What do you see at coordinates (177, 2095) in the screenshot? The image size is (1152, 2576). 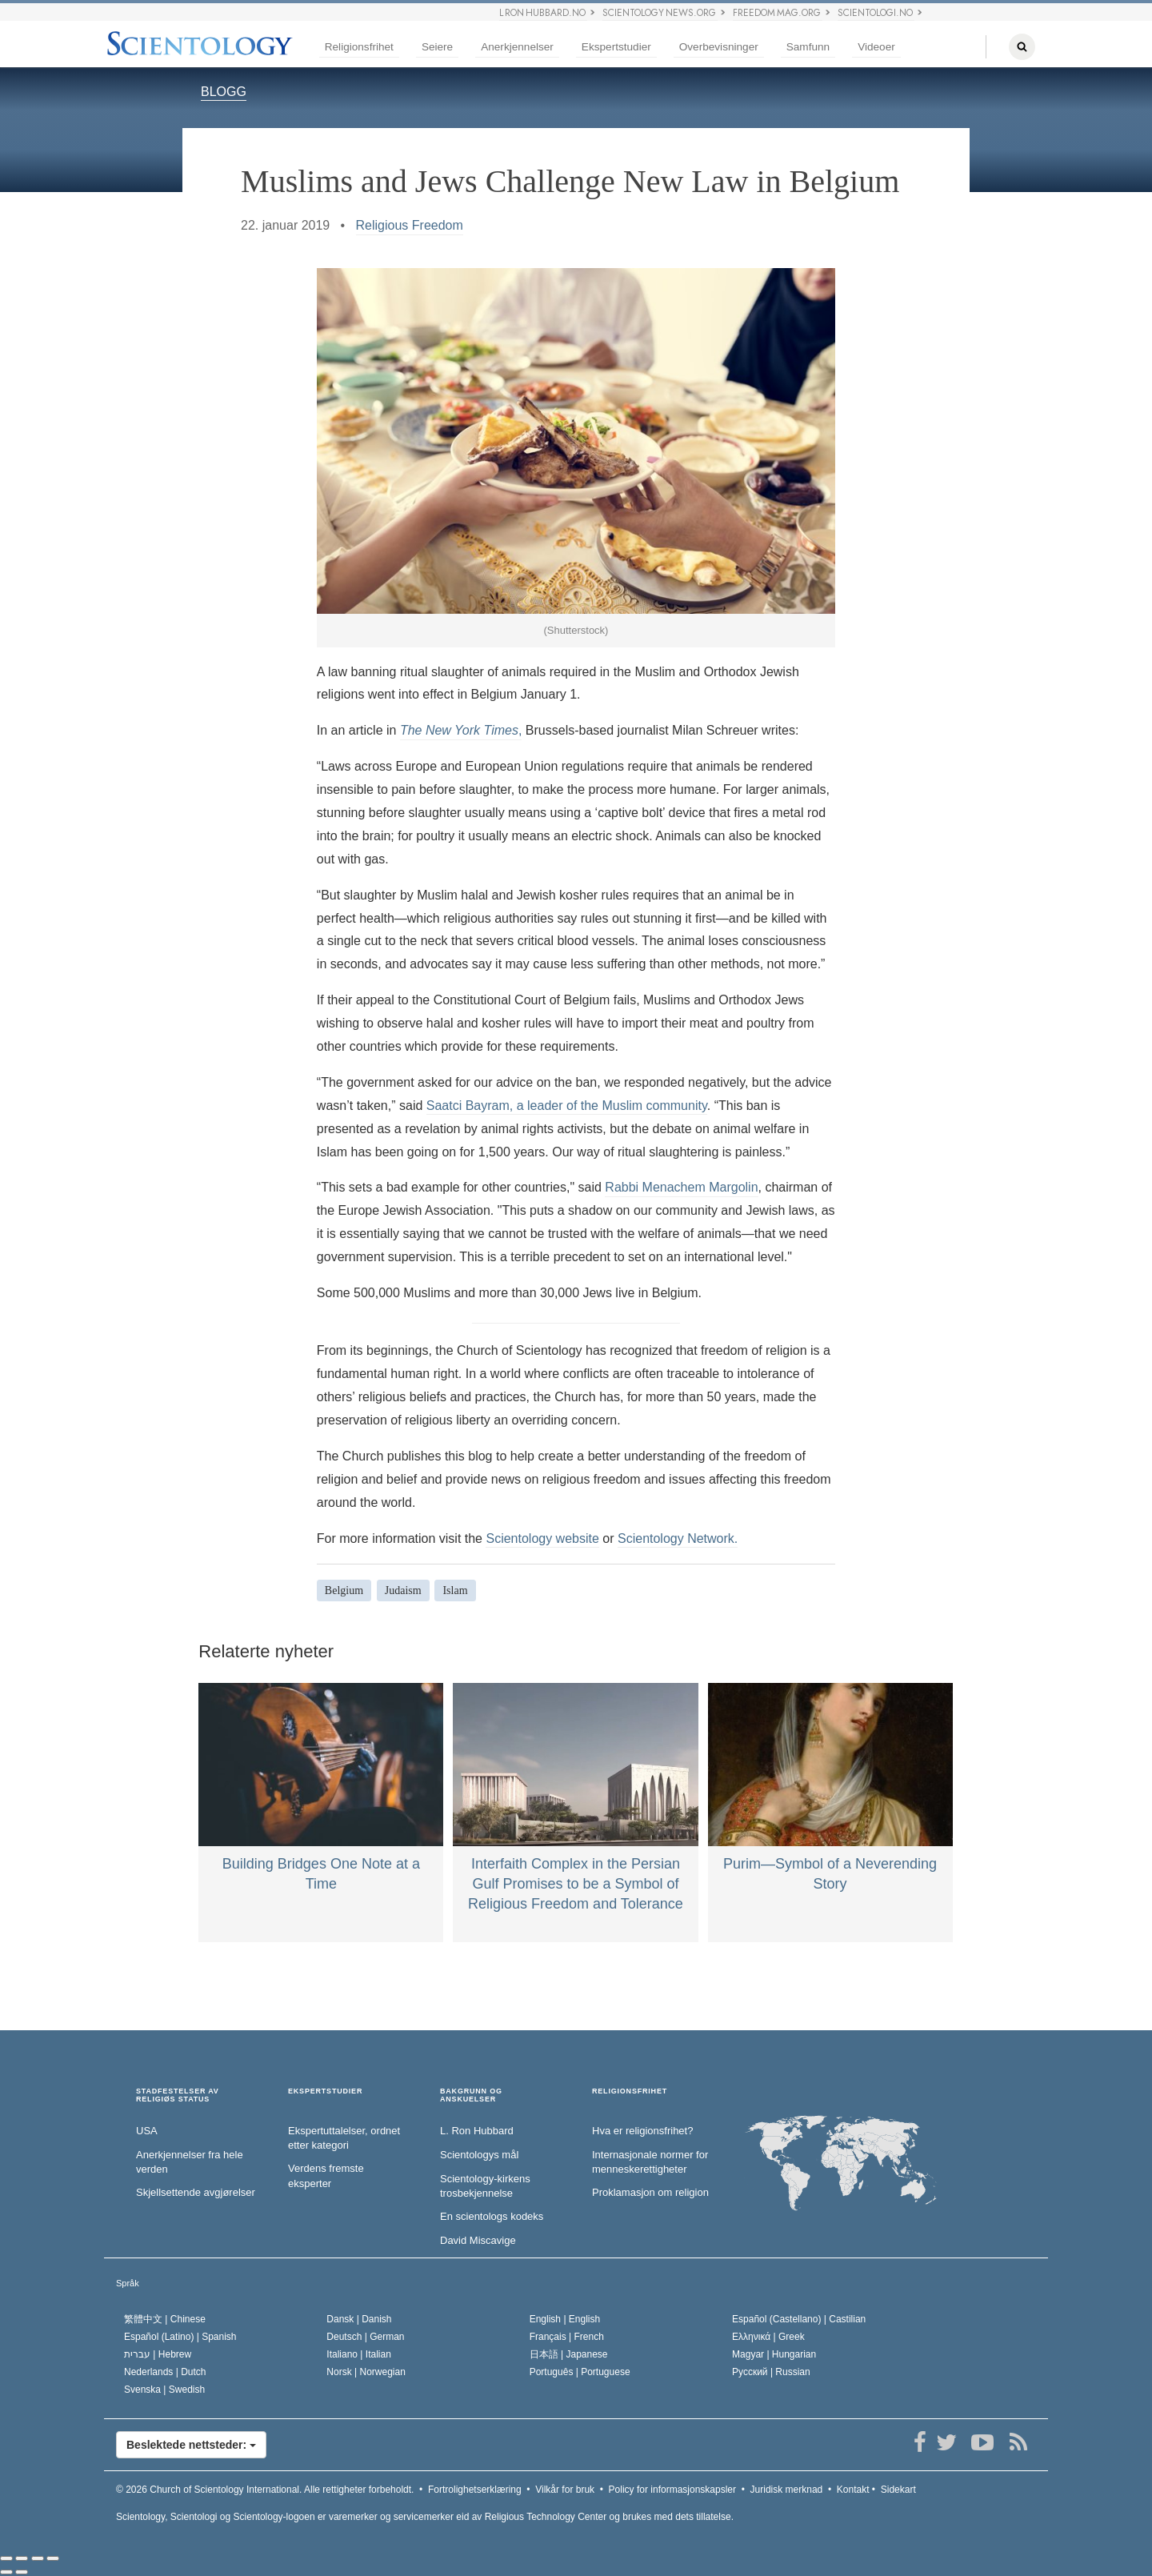 I see `STADFESTELSER AV RELIGIØS STATUS` at bounding box center [177, 2095].